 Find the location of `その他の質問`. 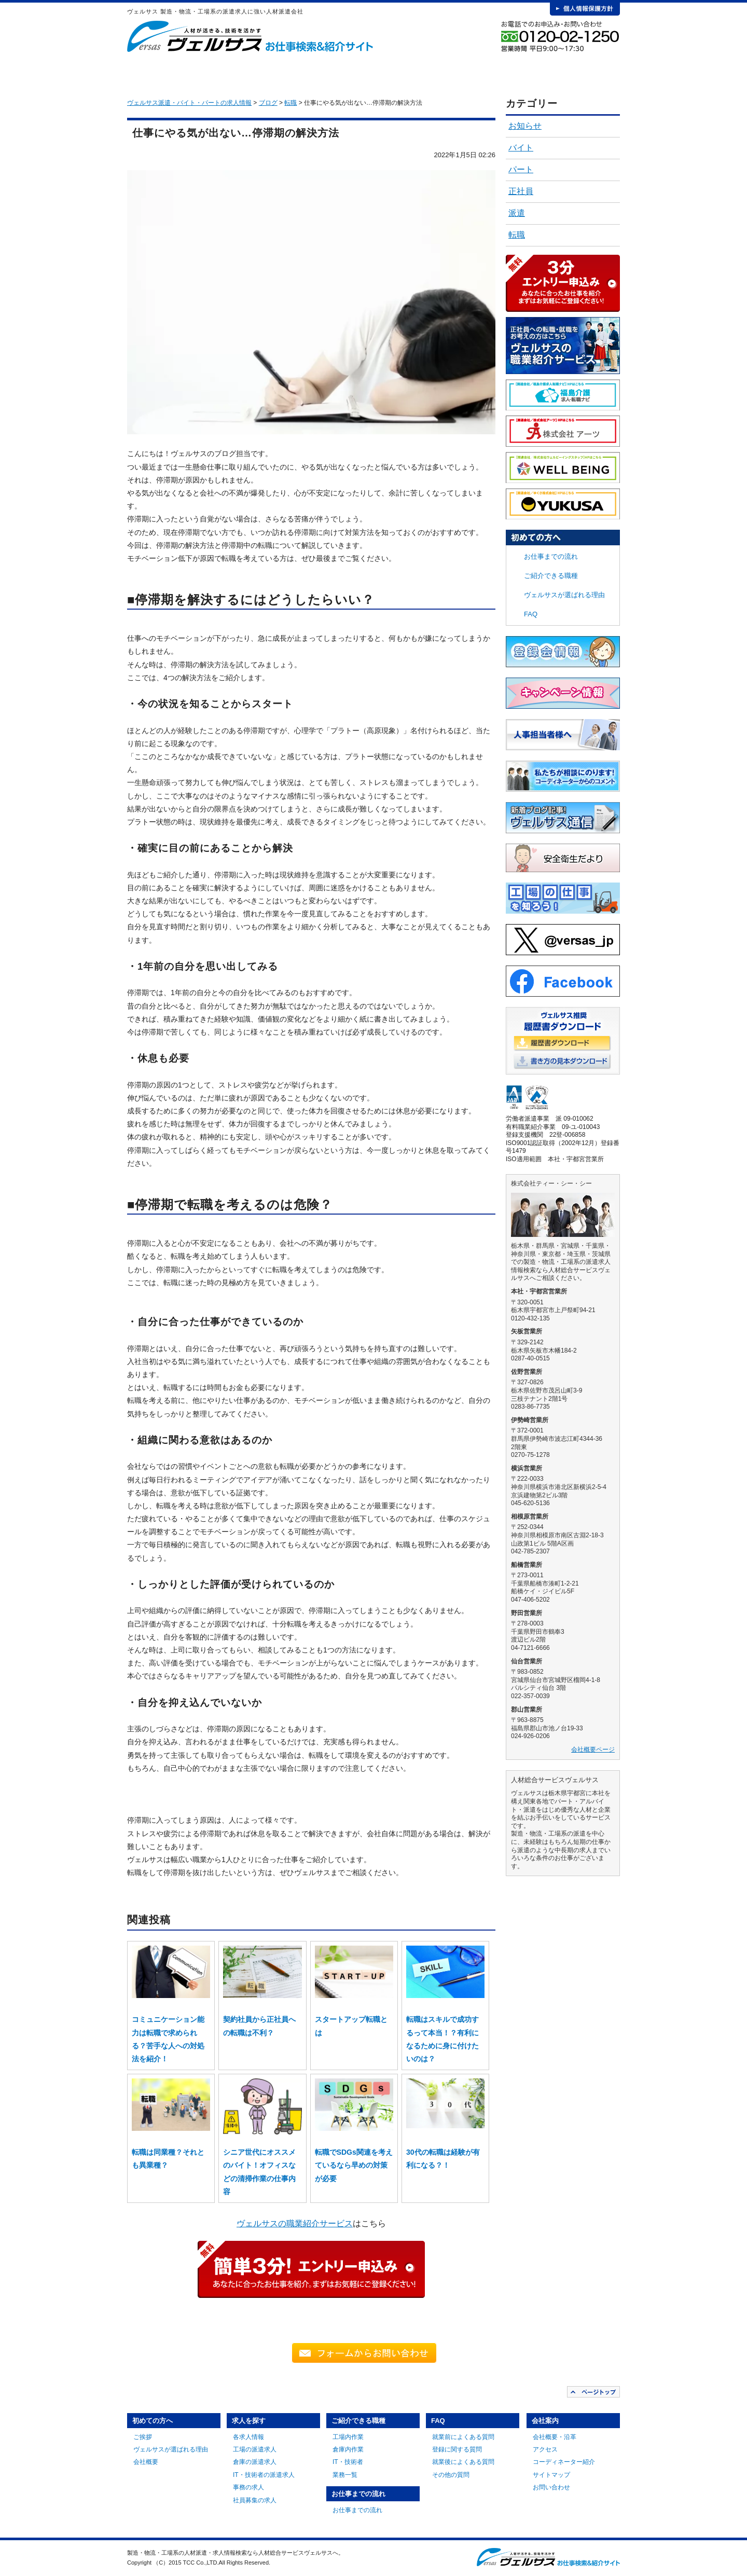

その他の質問 is located at coordinates (450, 2474).